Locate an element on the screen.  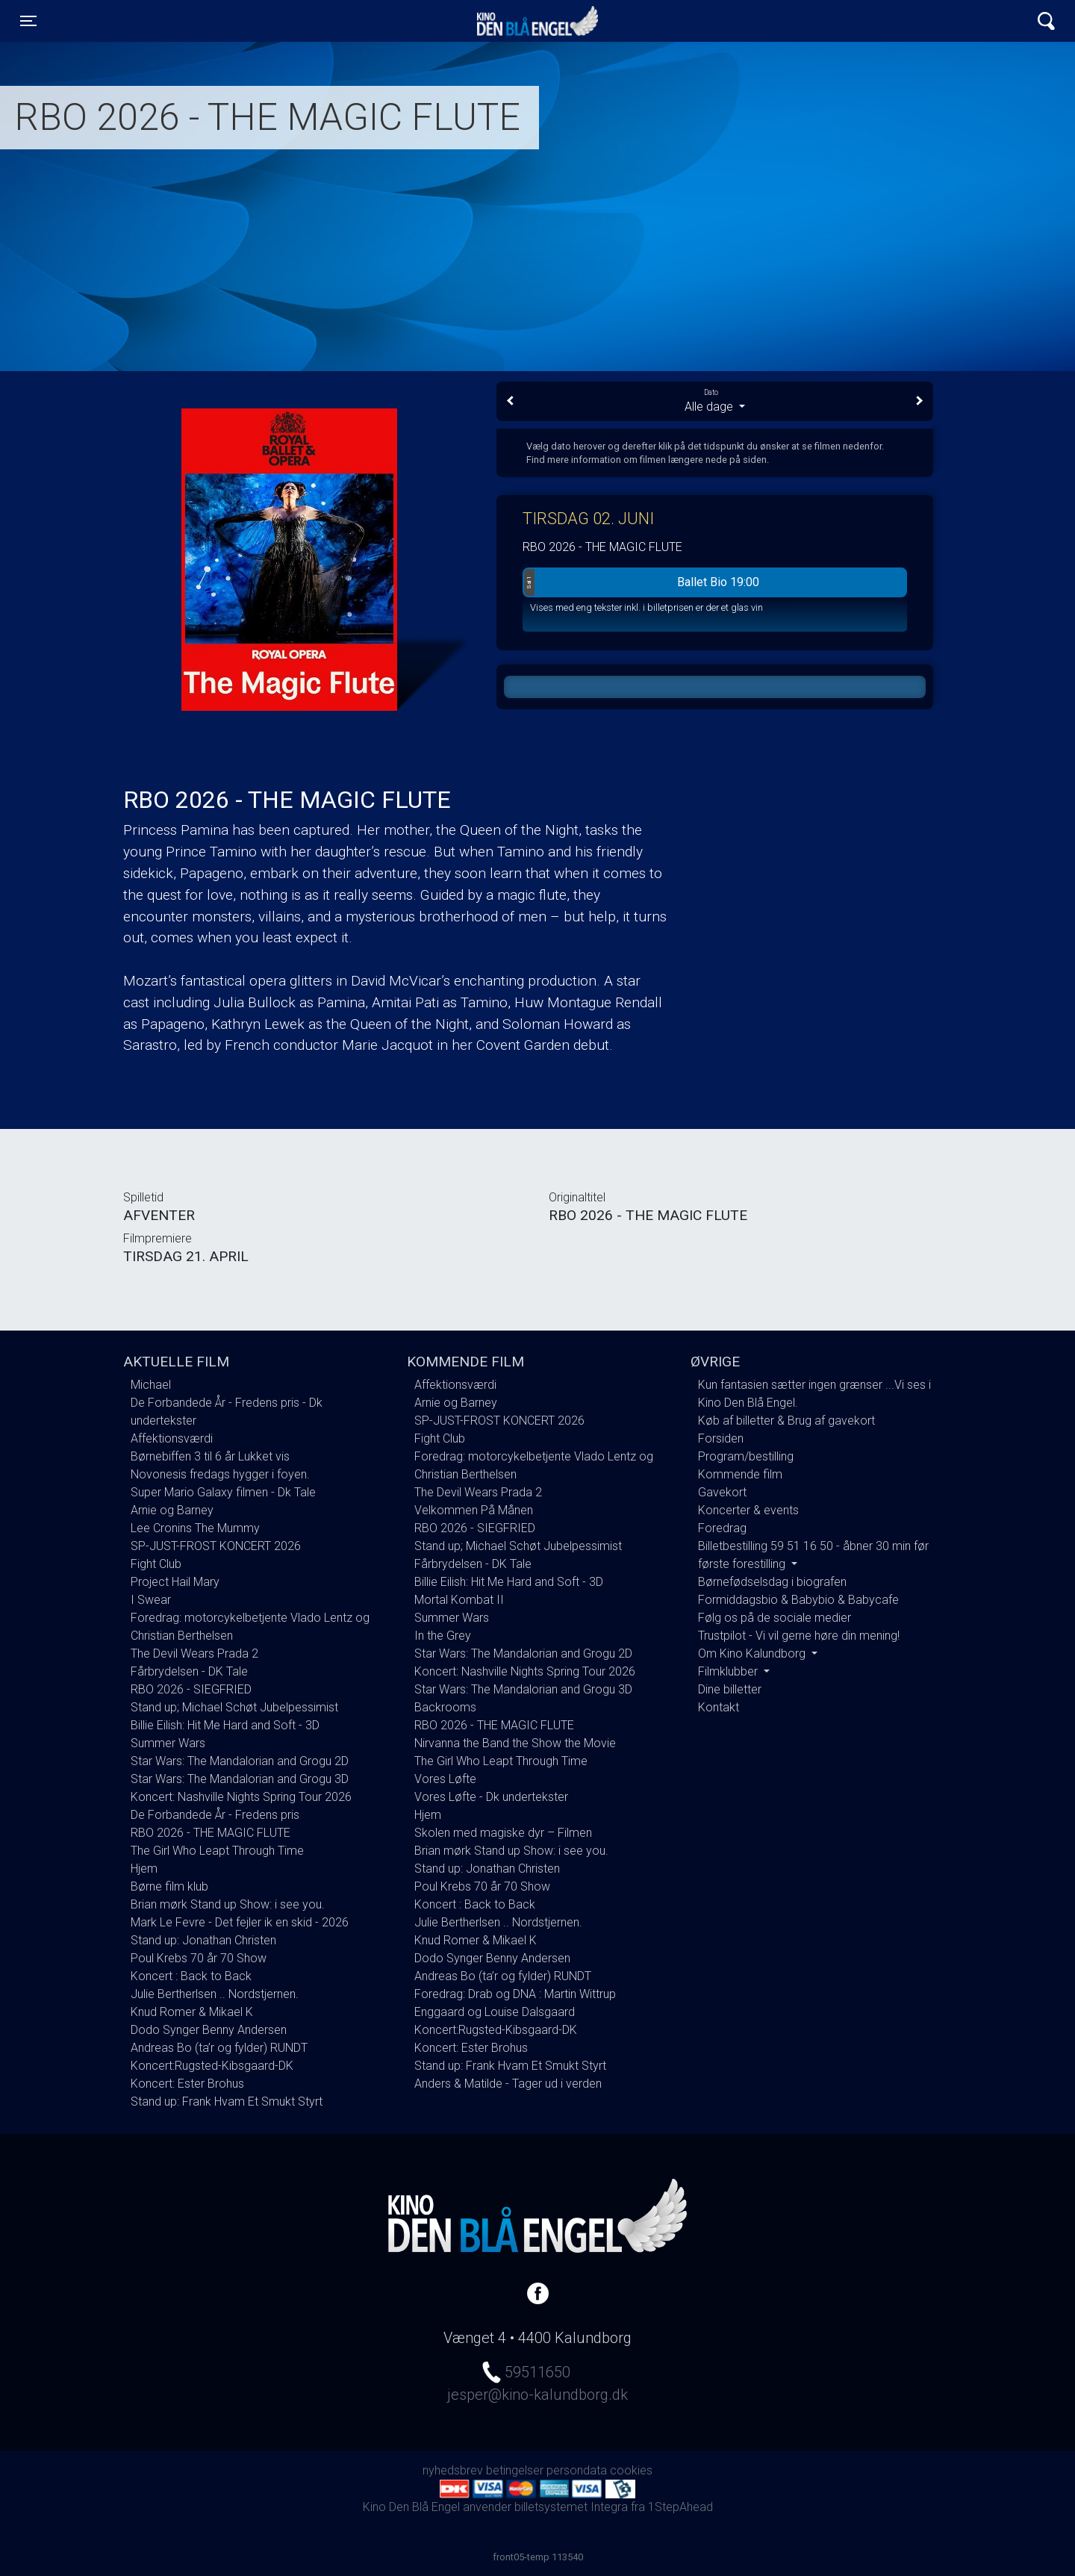
betingelser is located at coordinates (514, 2470).